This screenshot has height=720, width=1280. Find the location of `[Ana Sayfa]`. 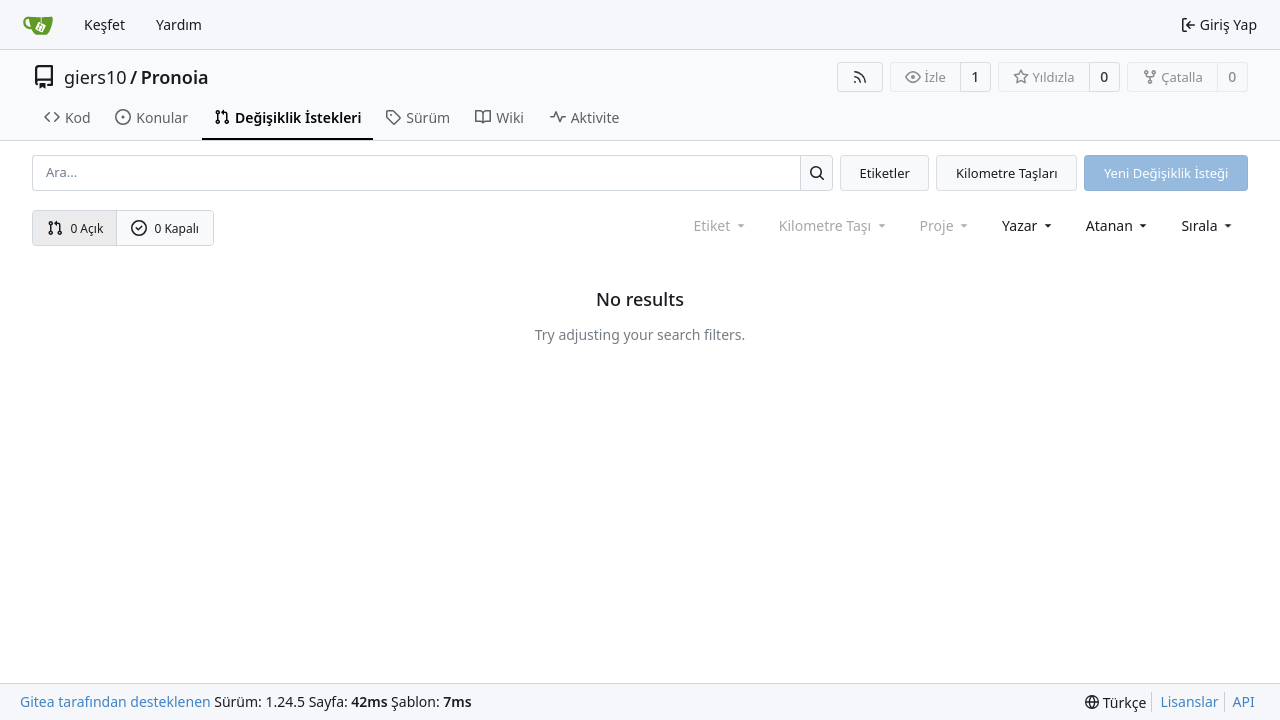

[Ana Sayfa] is located at coordinates (38, 25).